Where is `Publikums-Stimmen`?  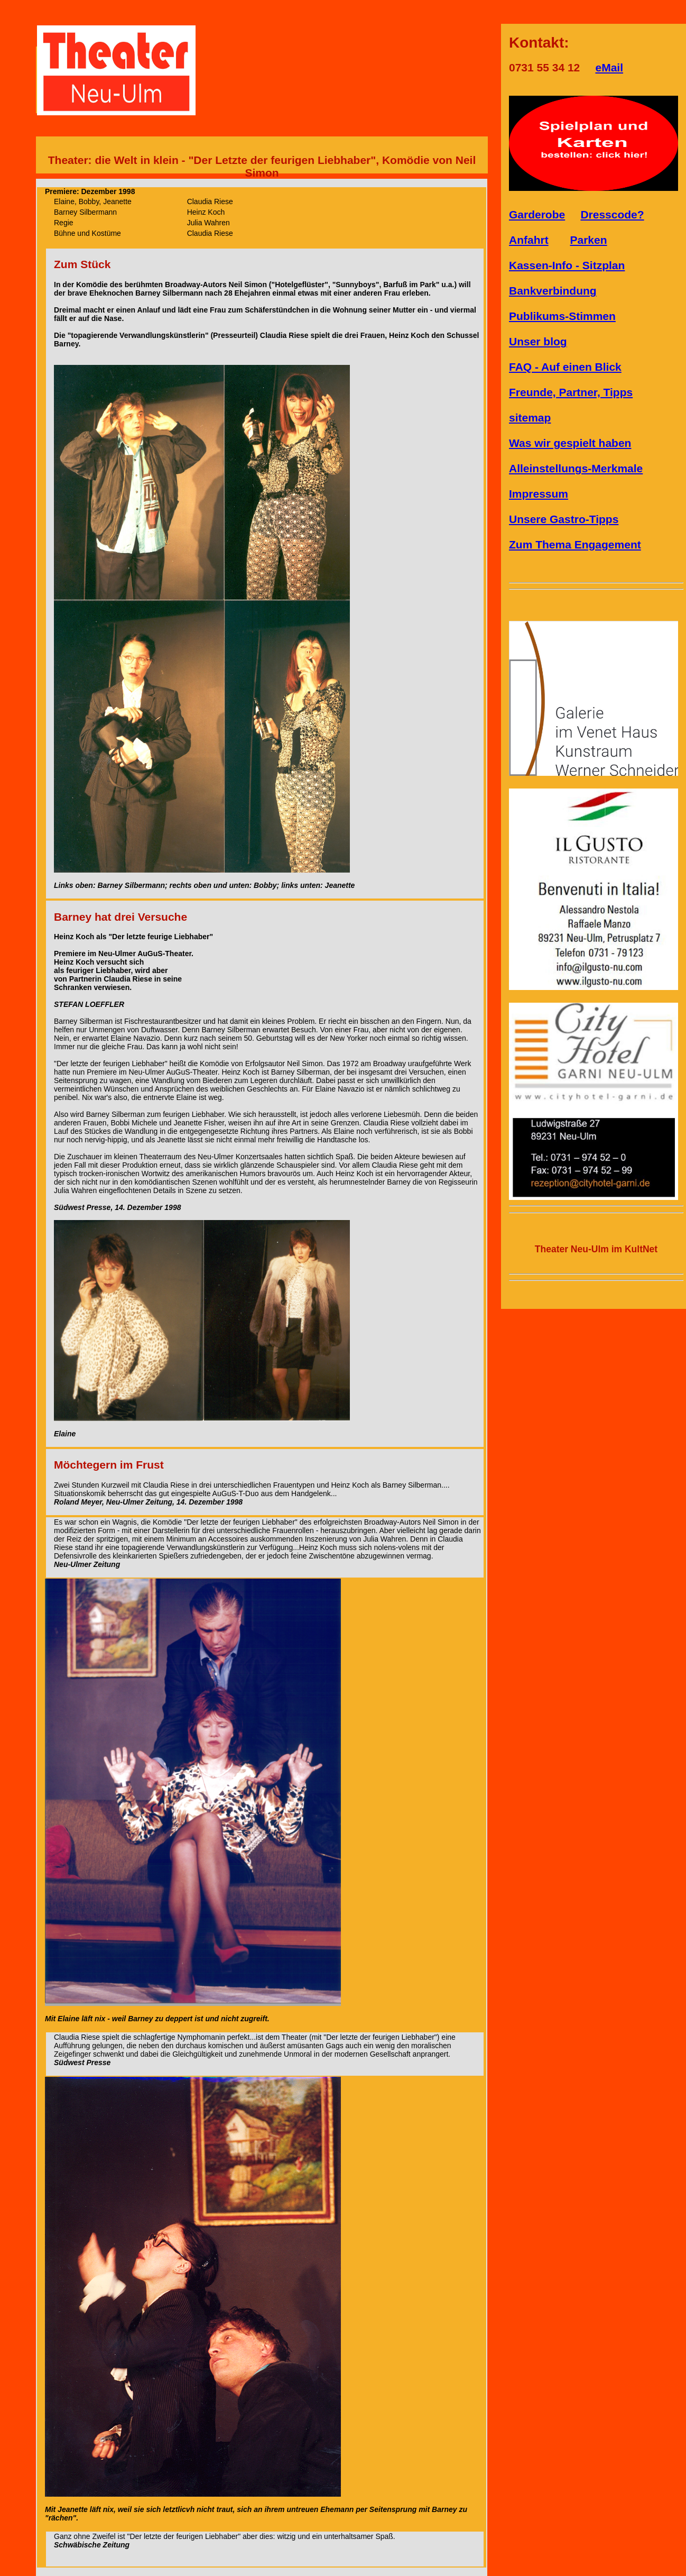
Publikums-Stimmen is located at coordinates (562, 316).